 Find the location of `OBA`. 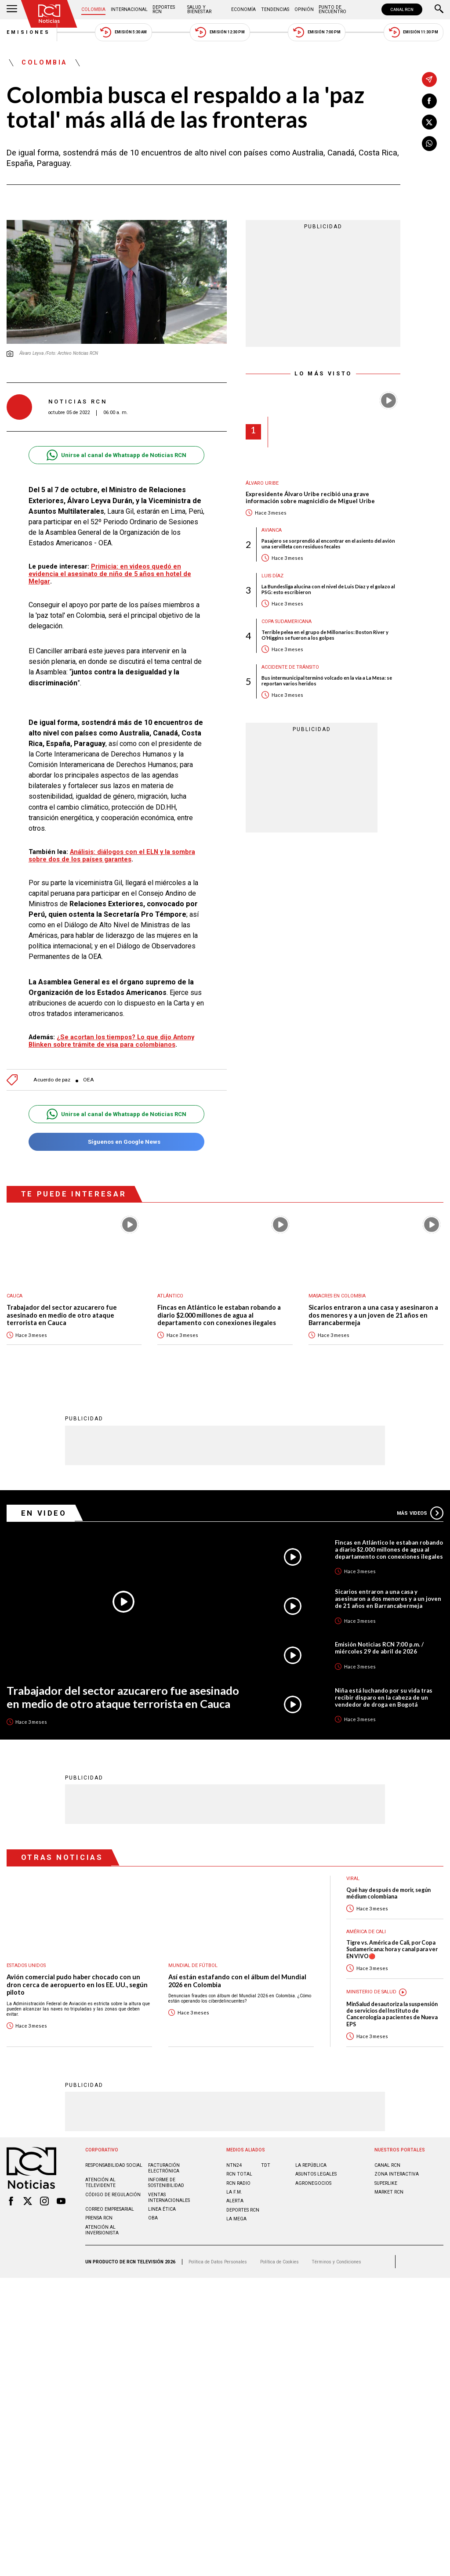

OBA is located at coordinates (153, 2218).